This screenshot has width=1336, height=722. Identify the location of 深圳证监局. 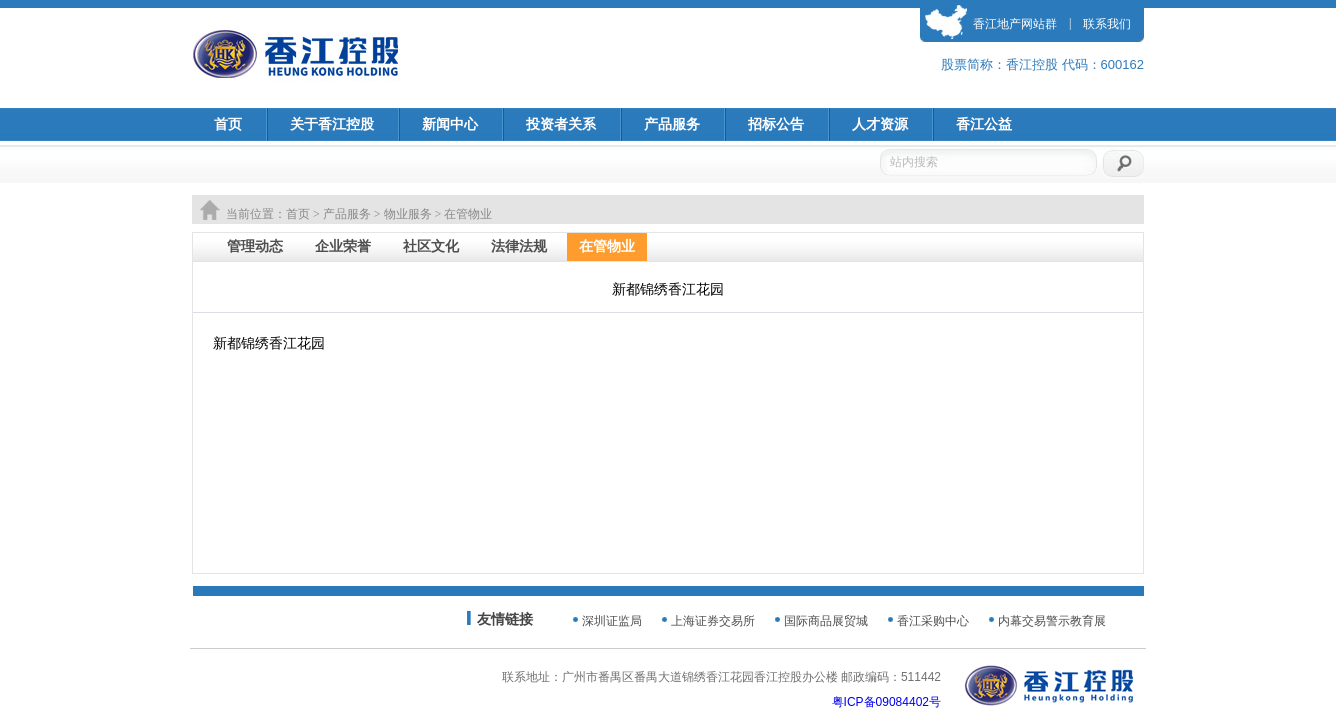
(612, 621).